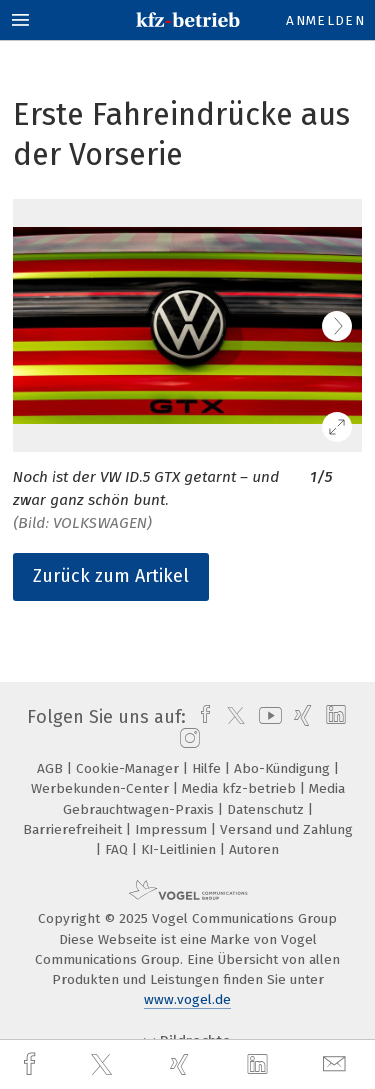  What do you see at coordinates (187, 739) in the screenshot?
I see `[instagram]` at bounding box center [187, 739].